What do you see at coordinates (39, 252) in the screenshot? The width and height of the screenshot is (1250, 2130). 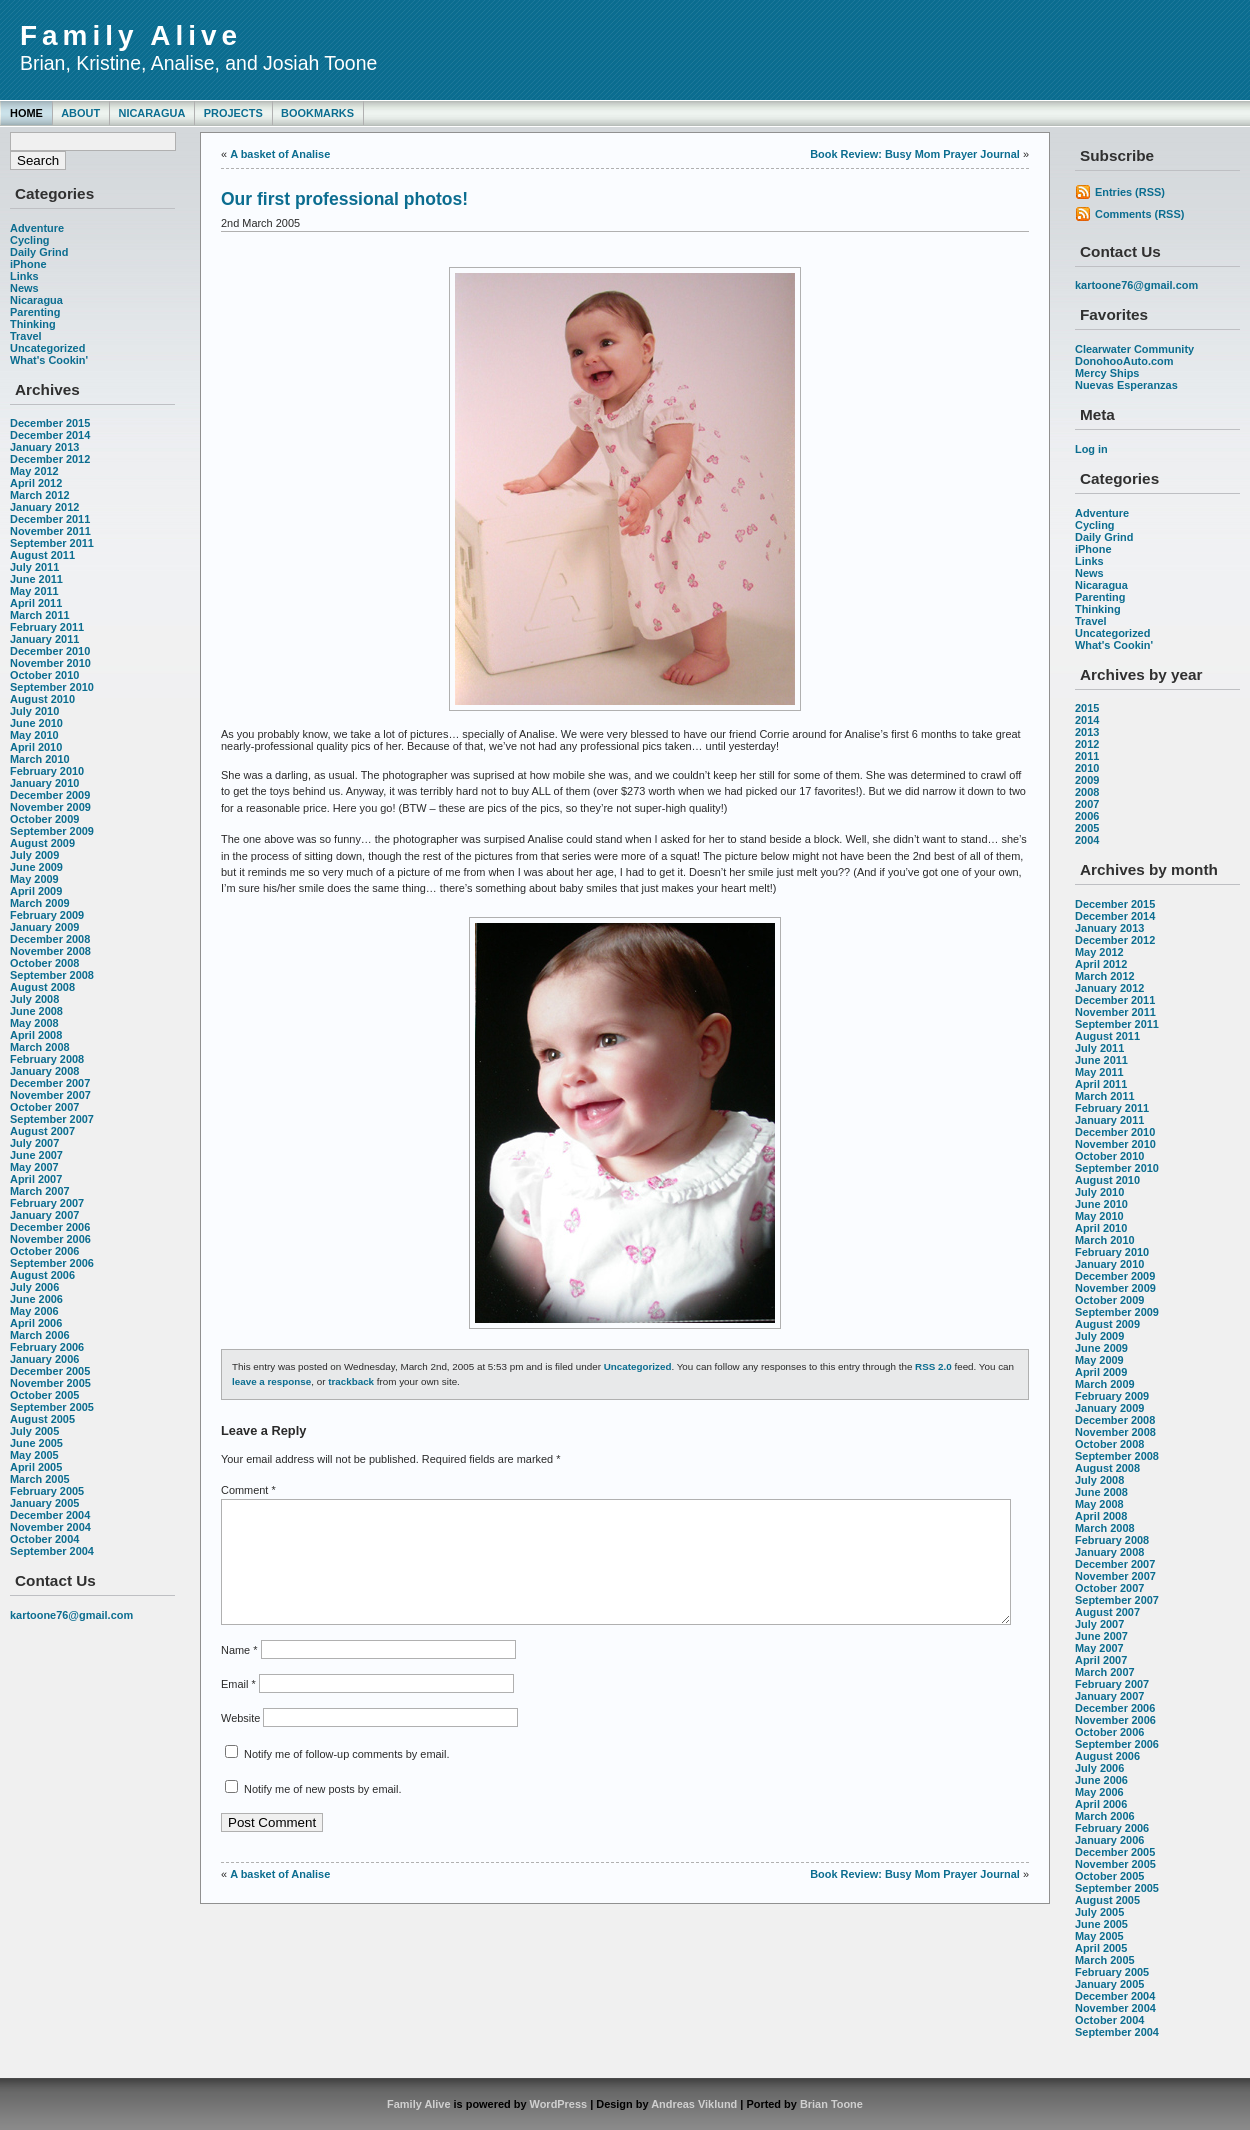 I see `Daily Grind` at bounding box center [39, 252].